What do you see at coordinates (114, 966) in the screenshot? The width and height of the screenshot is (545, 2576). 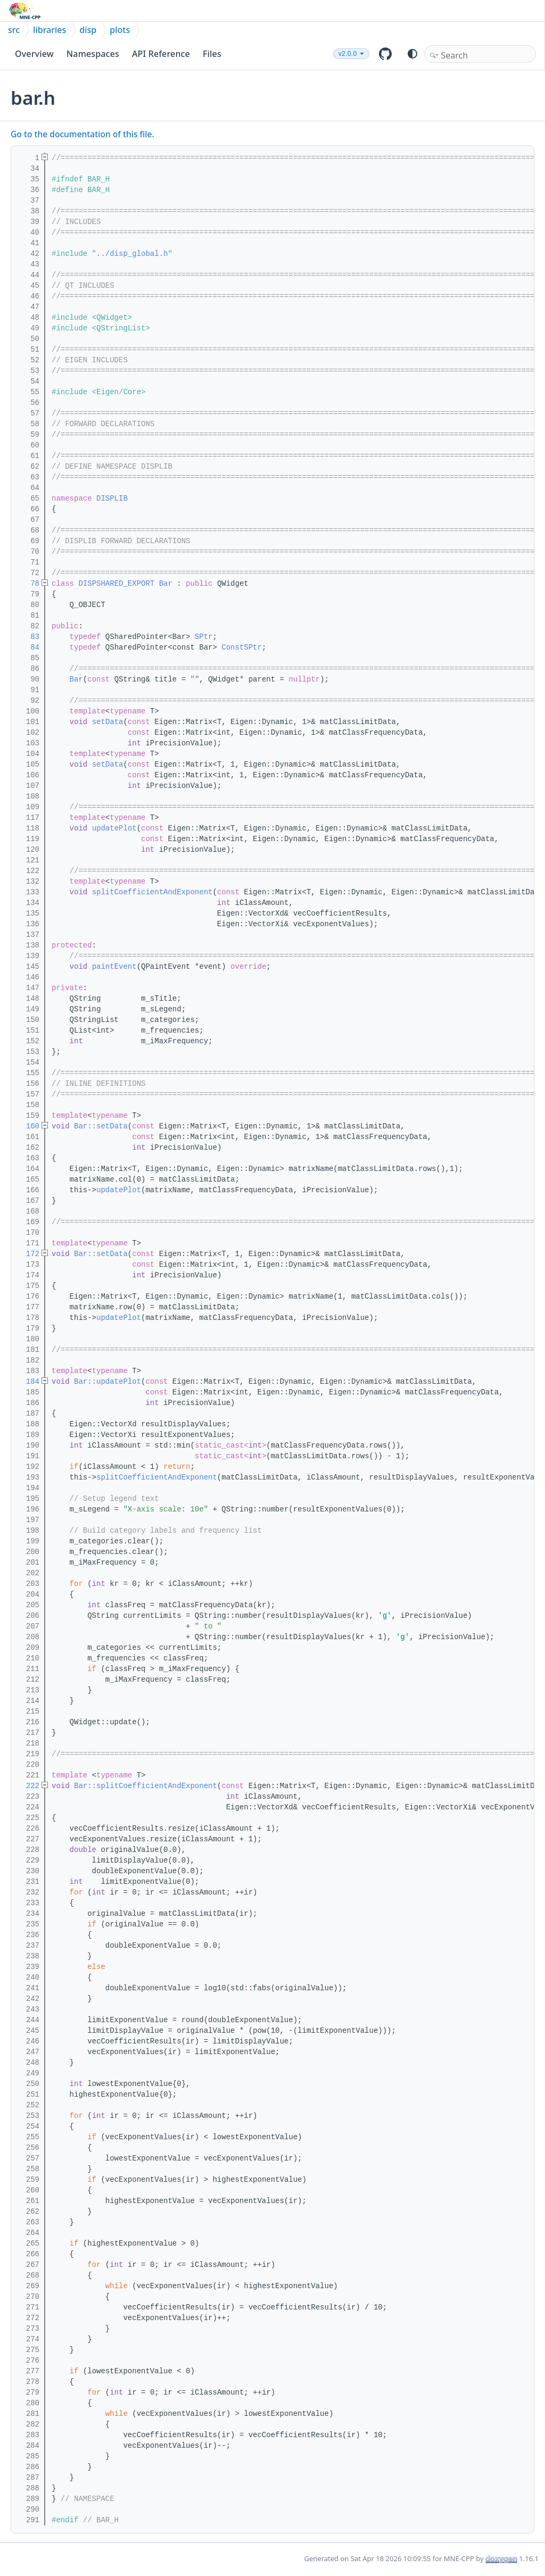 I see `paintEvent` at bounding box center [114, 966].